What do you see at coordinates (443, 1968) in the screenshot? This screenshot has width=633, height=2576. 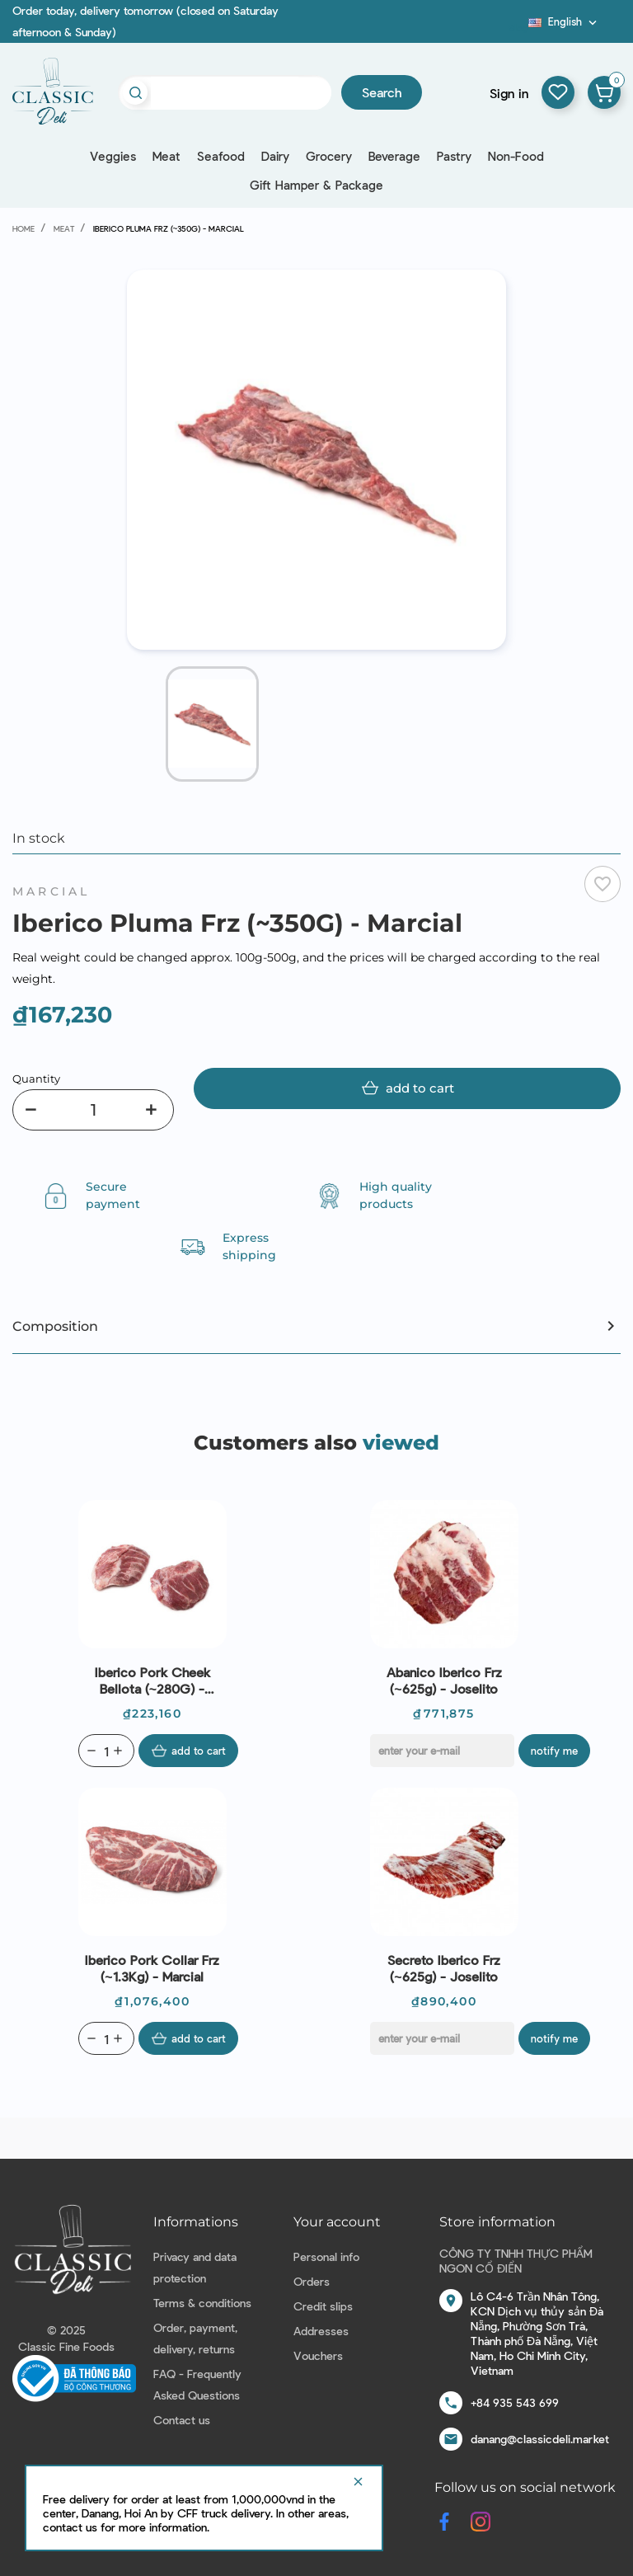 I see `Secreto Iberico Frz (~625g) - Joselito` at bounding box center [443, 1968].